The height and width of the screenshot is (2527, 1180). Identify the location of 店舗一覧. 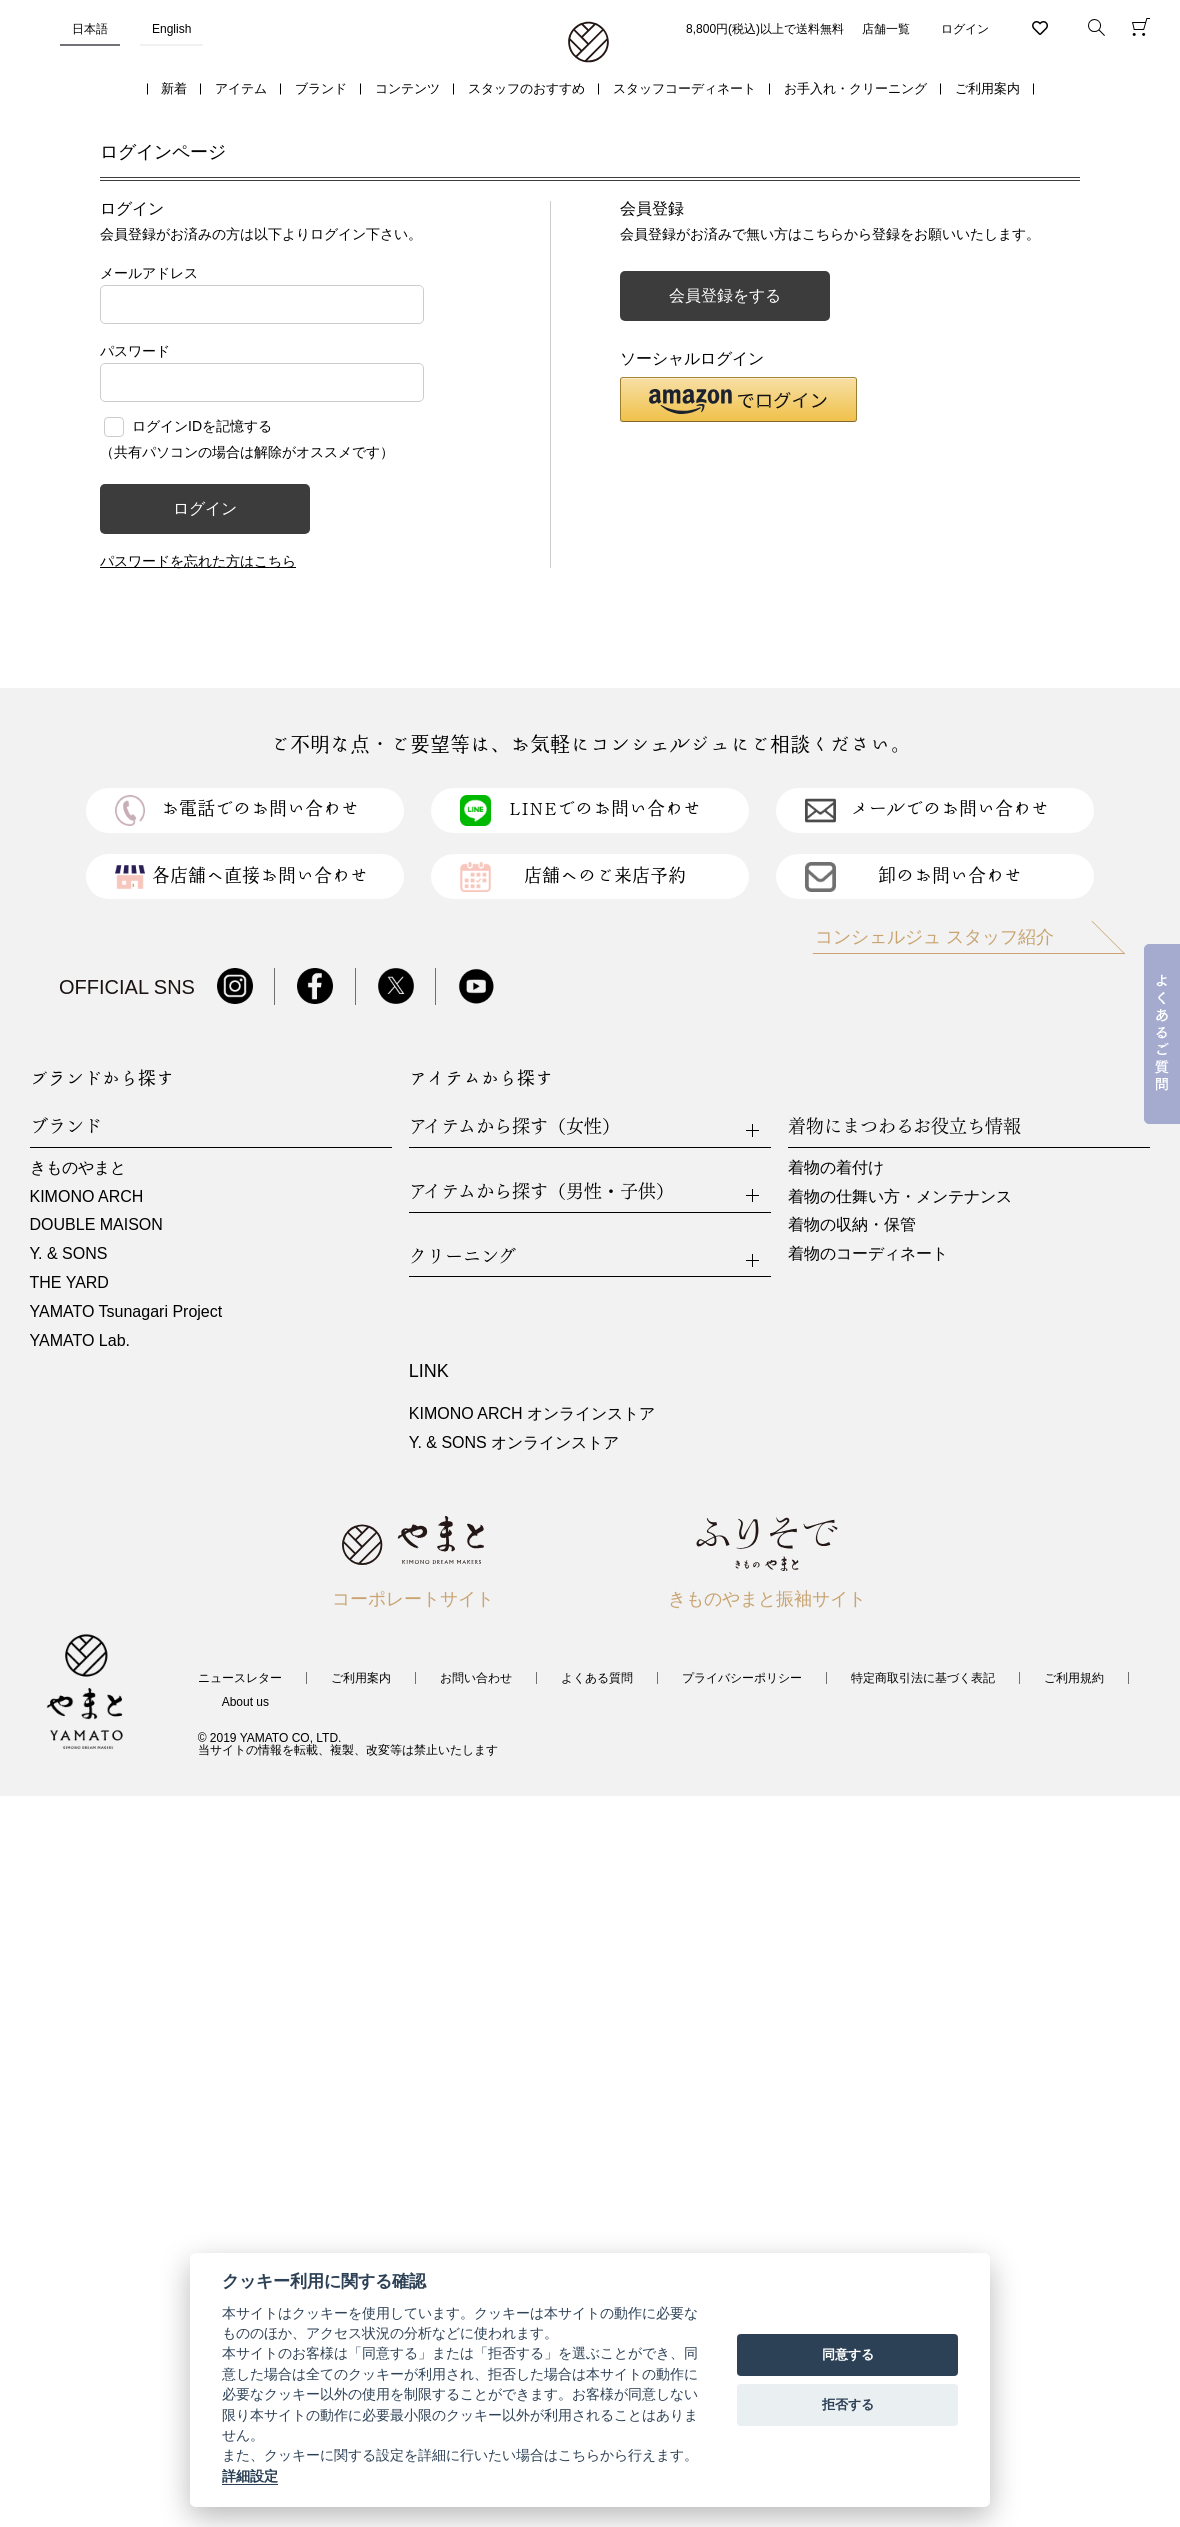
(886, 29).